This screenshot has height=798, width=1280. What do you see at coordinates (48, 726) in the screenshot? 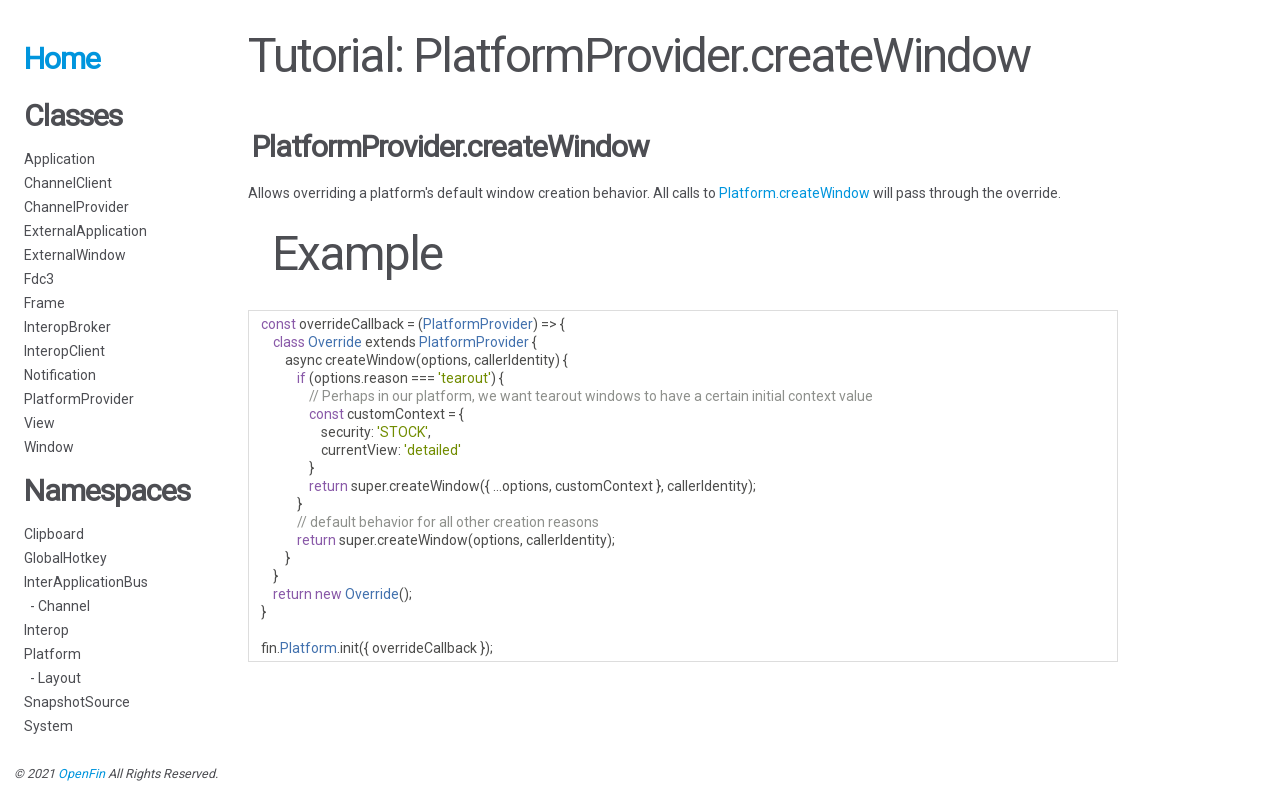
I see `System` at bounding box center [48, 726].